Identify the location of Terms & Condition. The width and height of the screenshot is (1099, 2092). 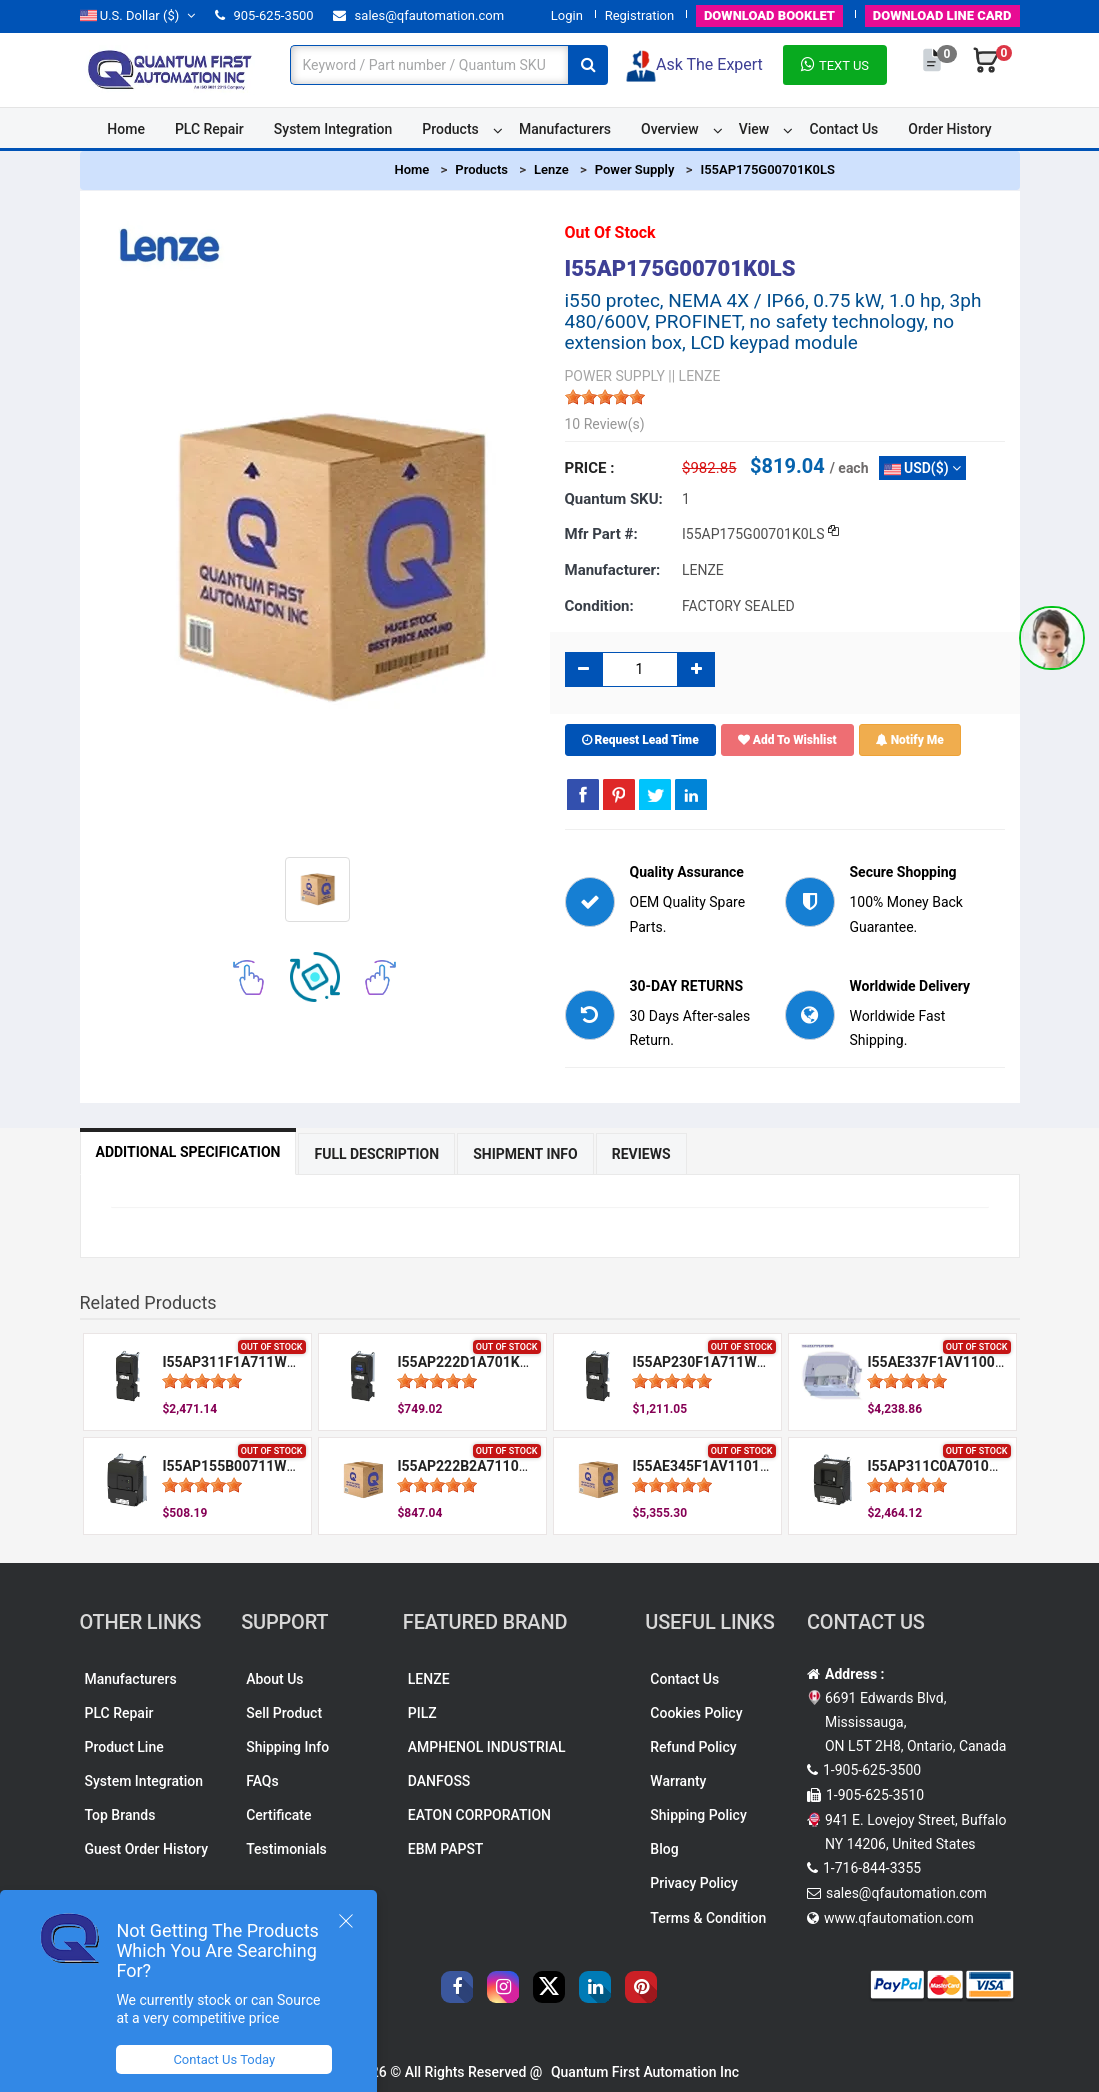
(708, 1918).